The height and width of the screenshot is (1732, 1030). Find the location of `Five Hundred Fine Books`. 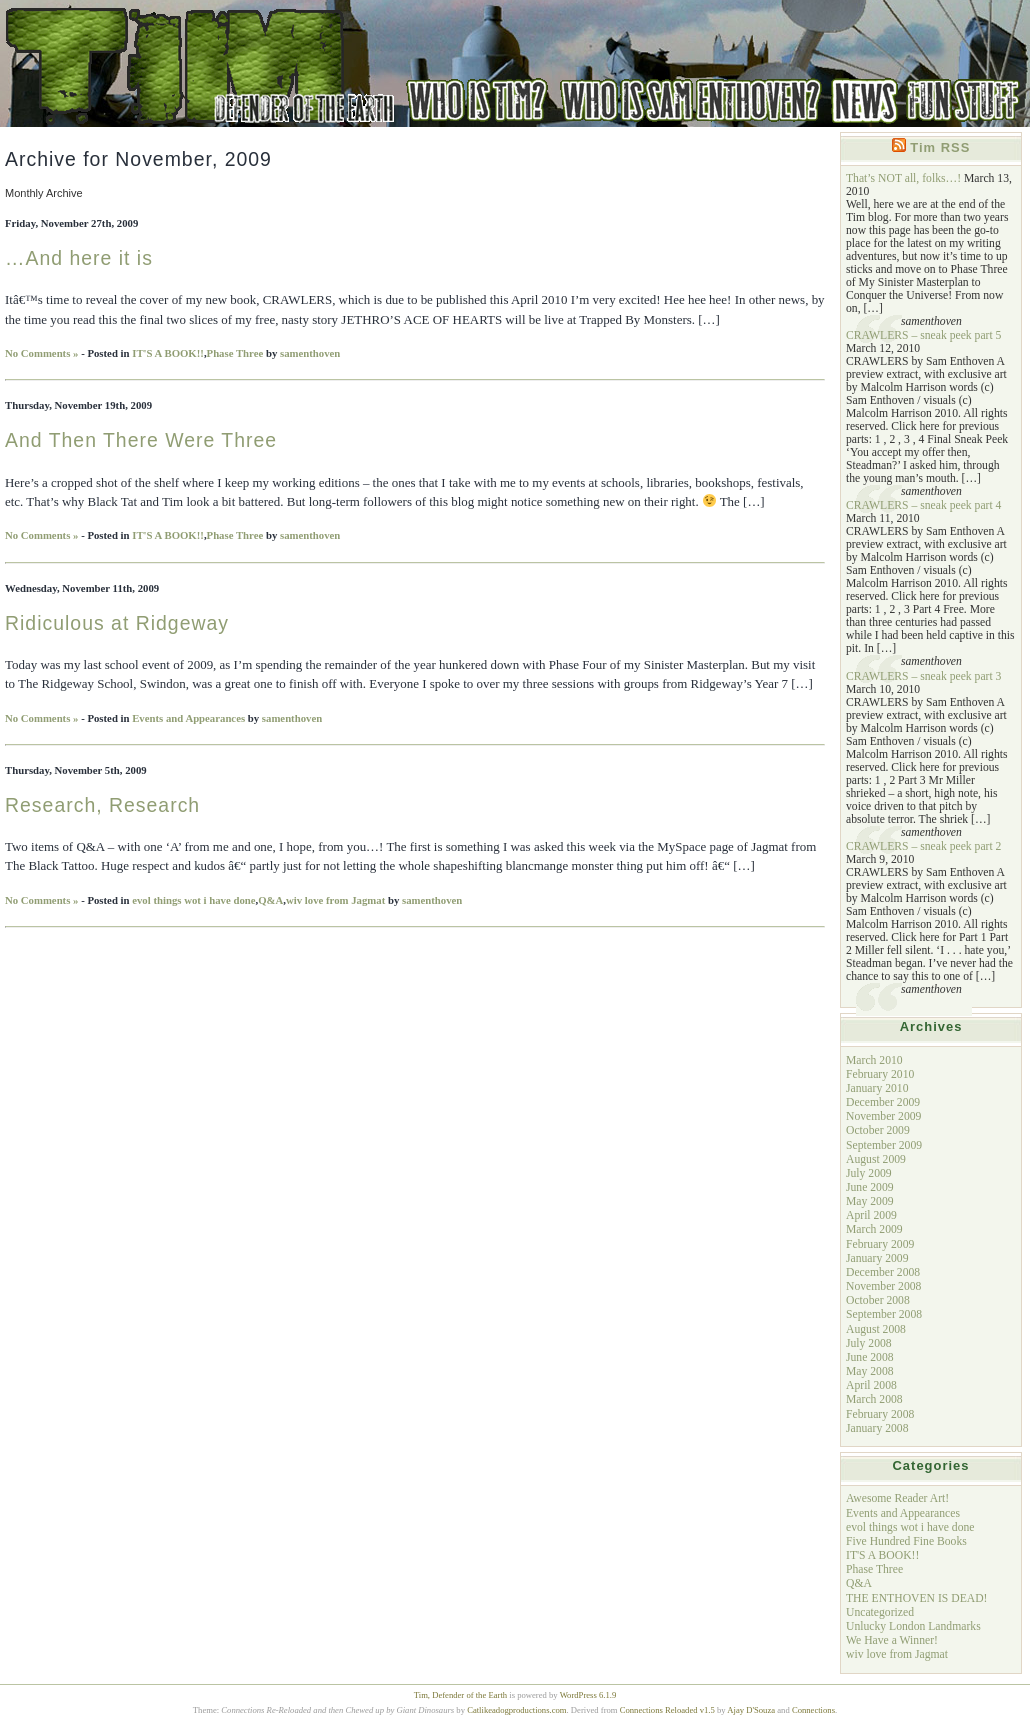

Five Hundred Fine Books is located at coordinates (906, 1541).